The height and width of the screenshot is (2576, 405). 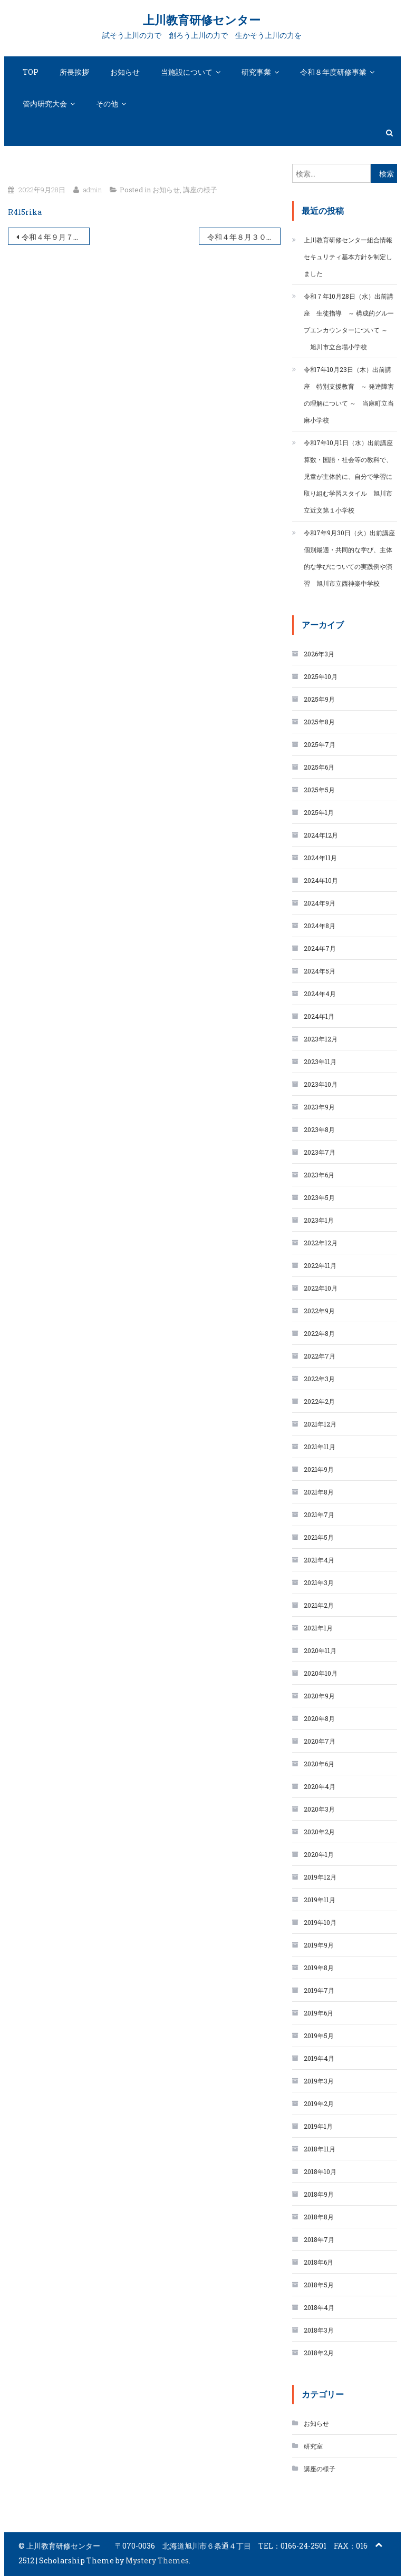 I want to click on その他, so click(x=107, y=104).